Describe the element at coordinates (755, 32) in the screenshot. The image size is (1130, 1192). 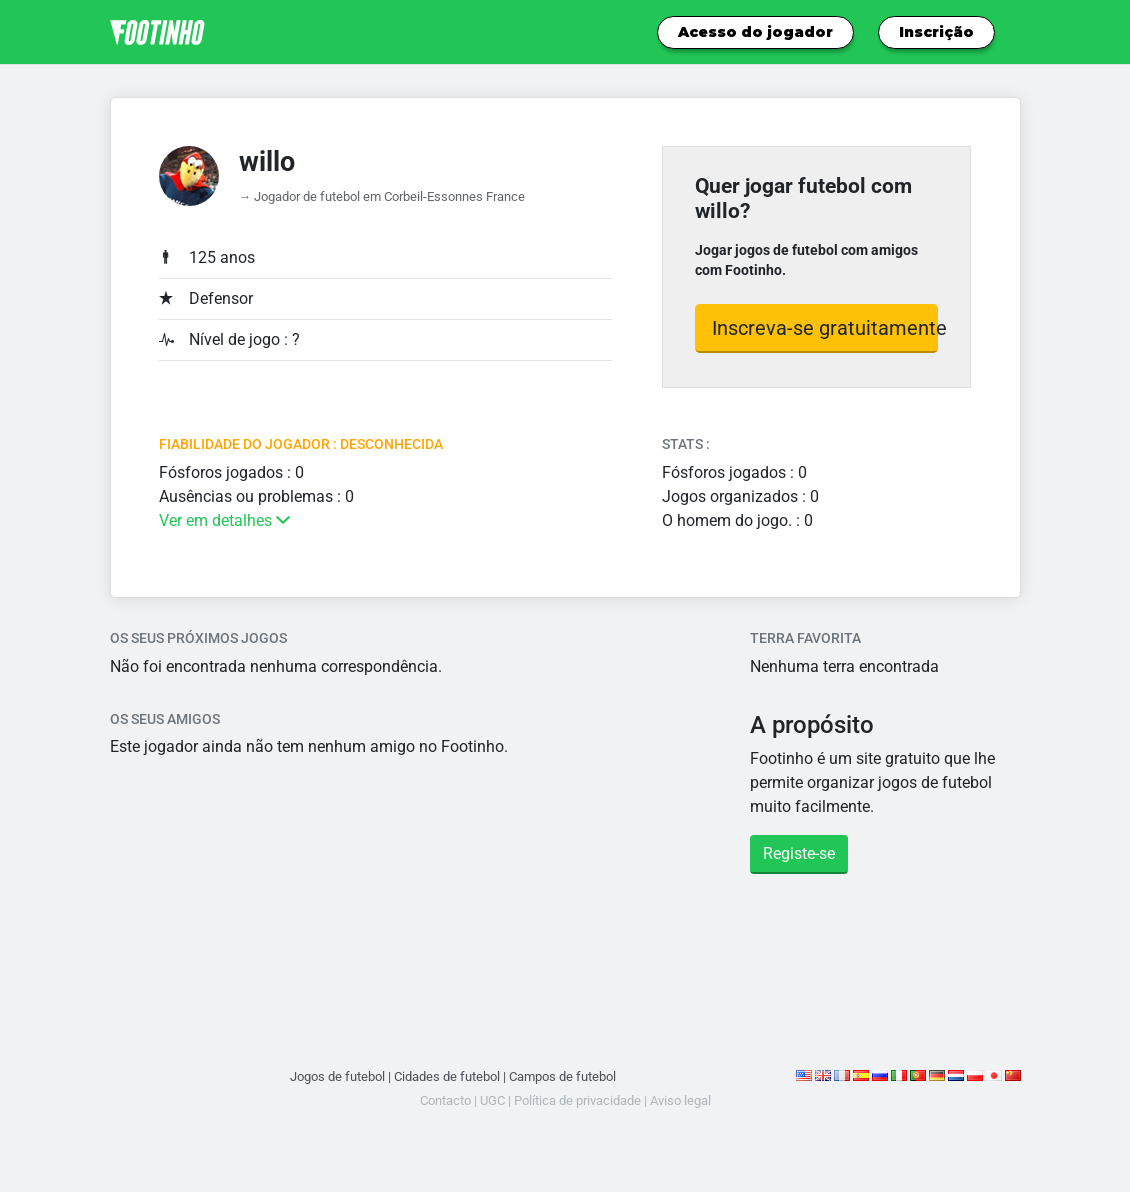
I see `Acesso do jogador` at that location.